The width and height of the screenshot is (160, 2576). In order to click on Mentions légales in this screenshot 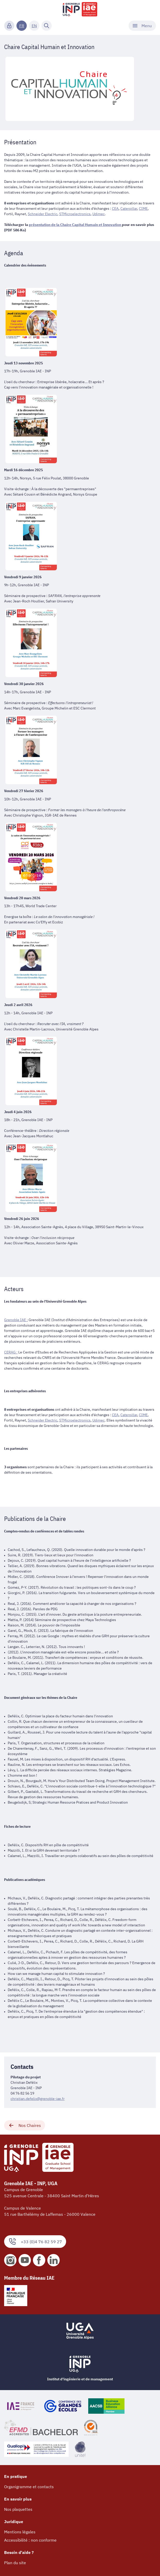, I will do `click(19, 2531)`.